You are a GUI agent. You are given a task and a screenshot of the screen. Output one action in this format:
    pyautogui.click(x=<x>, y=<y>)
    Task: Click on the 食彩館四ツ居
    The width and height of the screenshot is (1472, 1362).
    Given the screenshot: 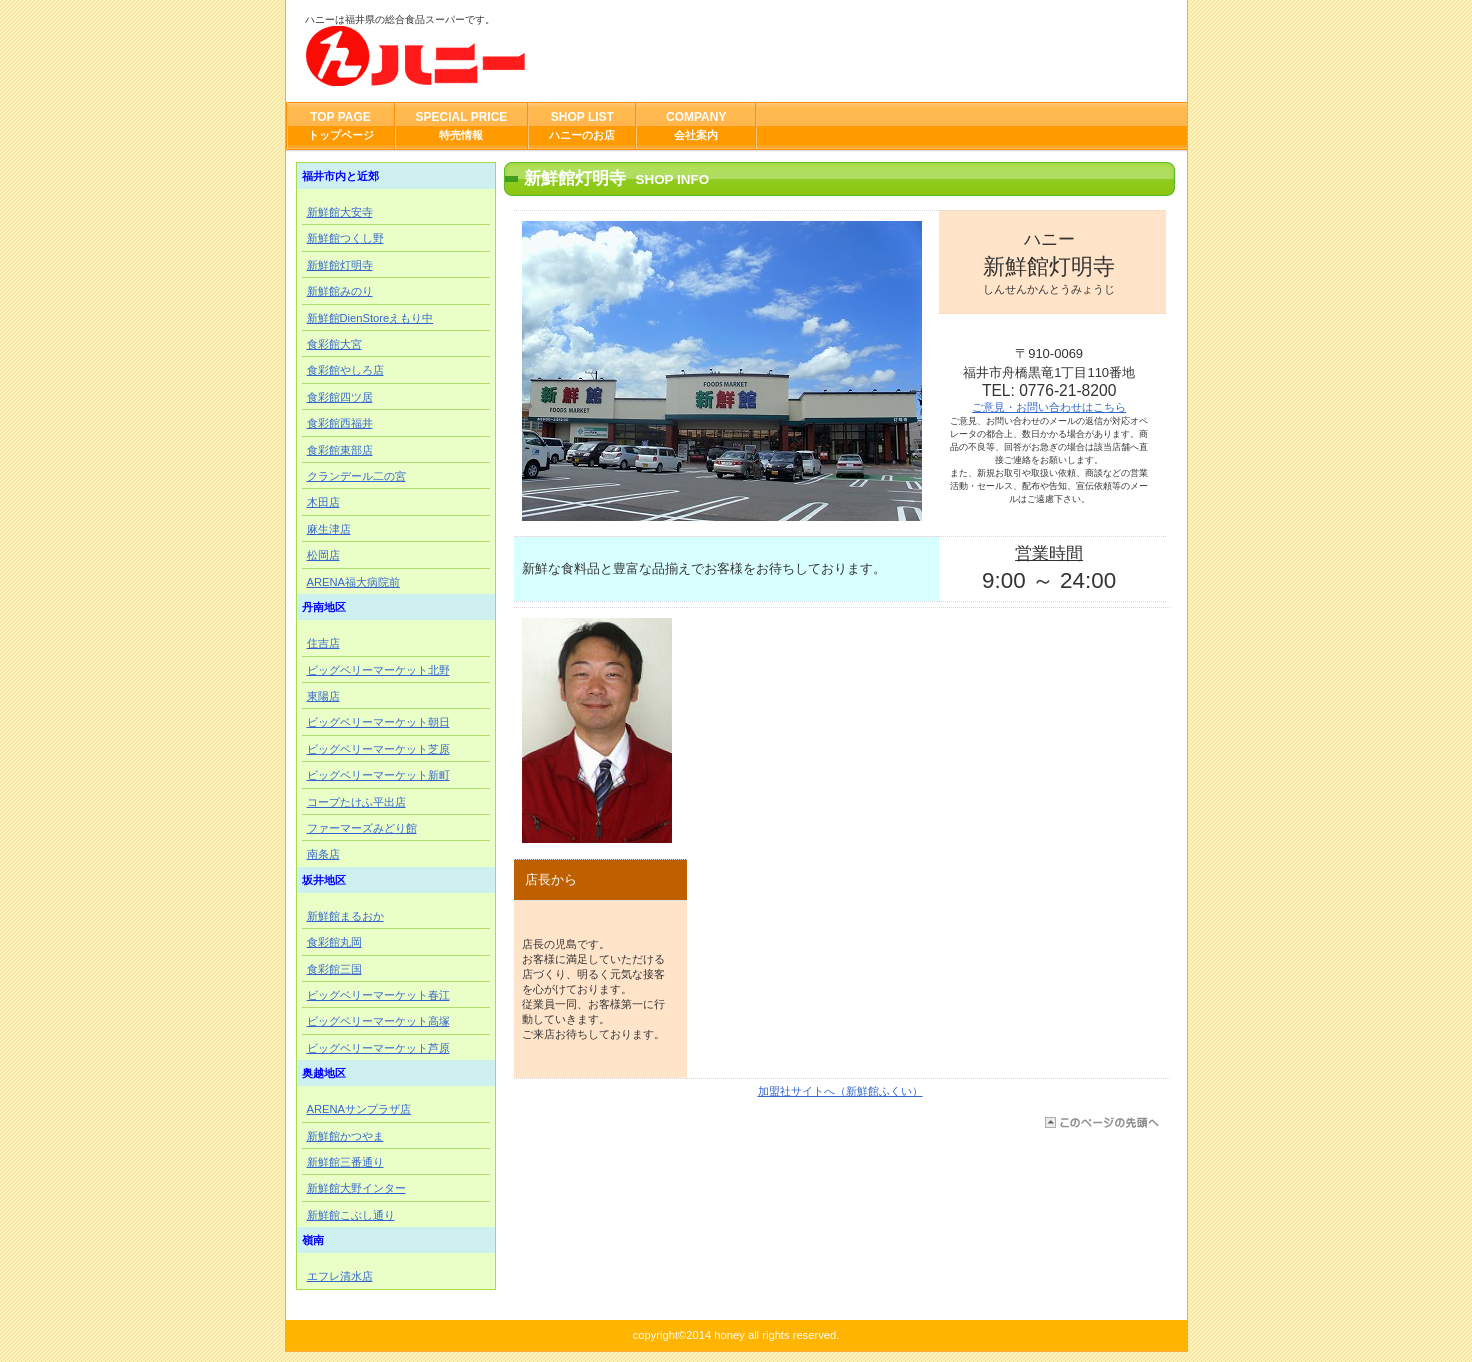 What is the action you would take?
    pyautogui.click(x=340, y=397)
    